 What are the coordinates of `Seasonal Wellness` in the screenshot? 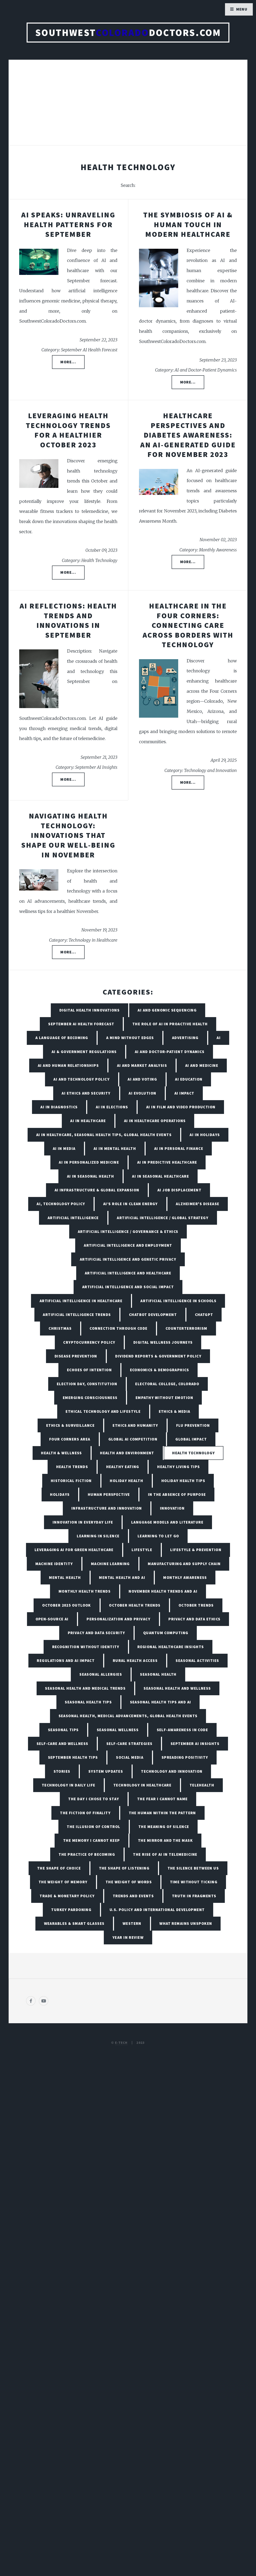 It's located at (118, 1729).